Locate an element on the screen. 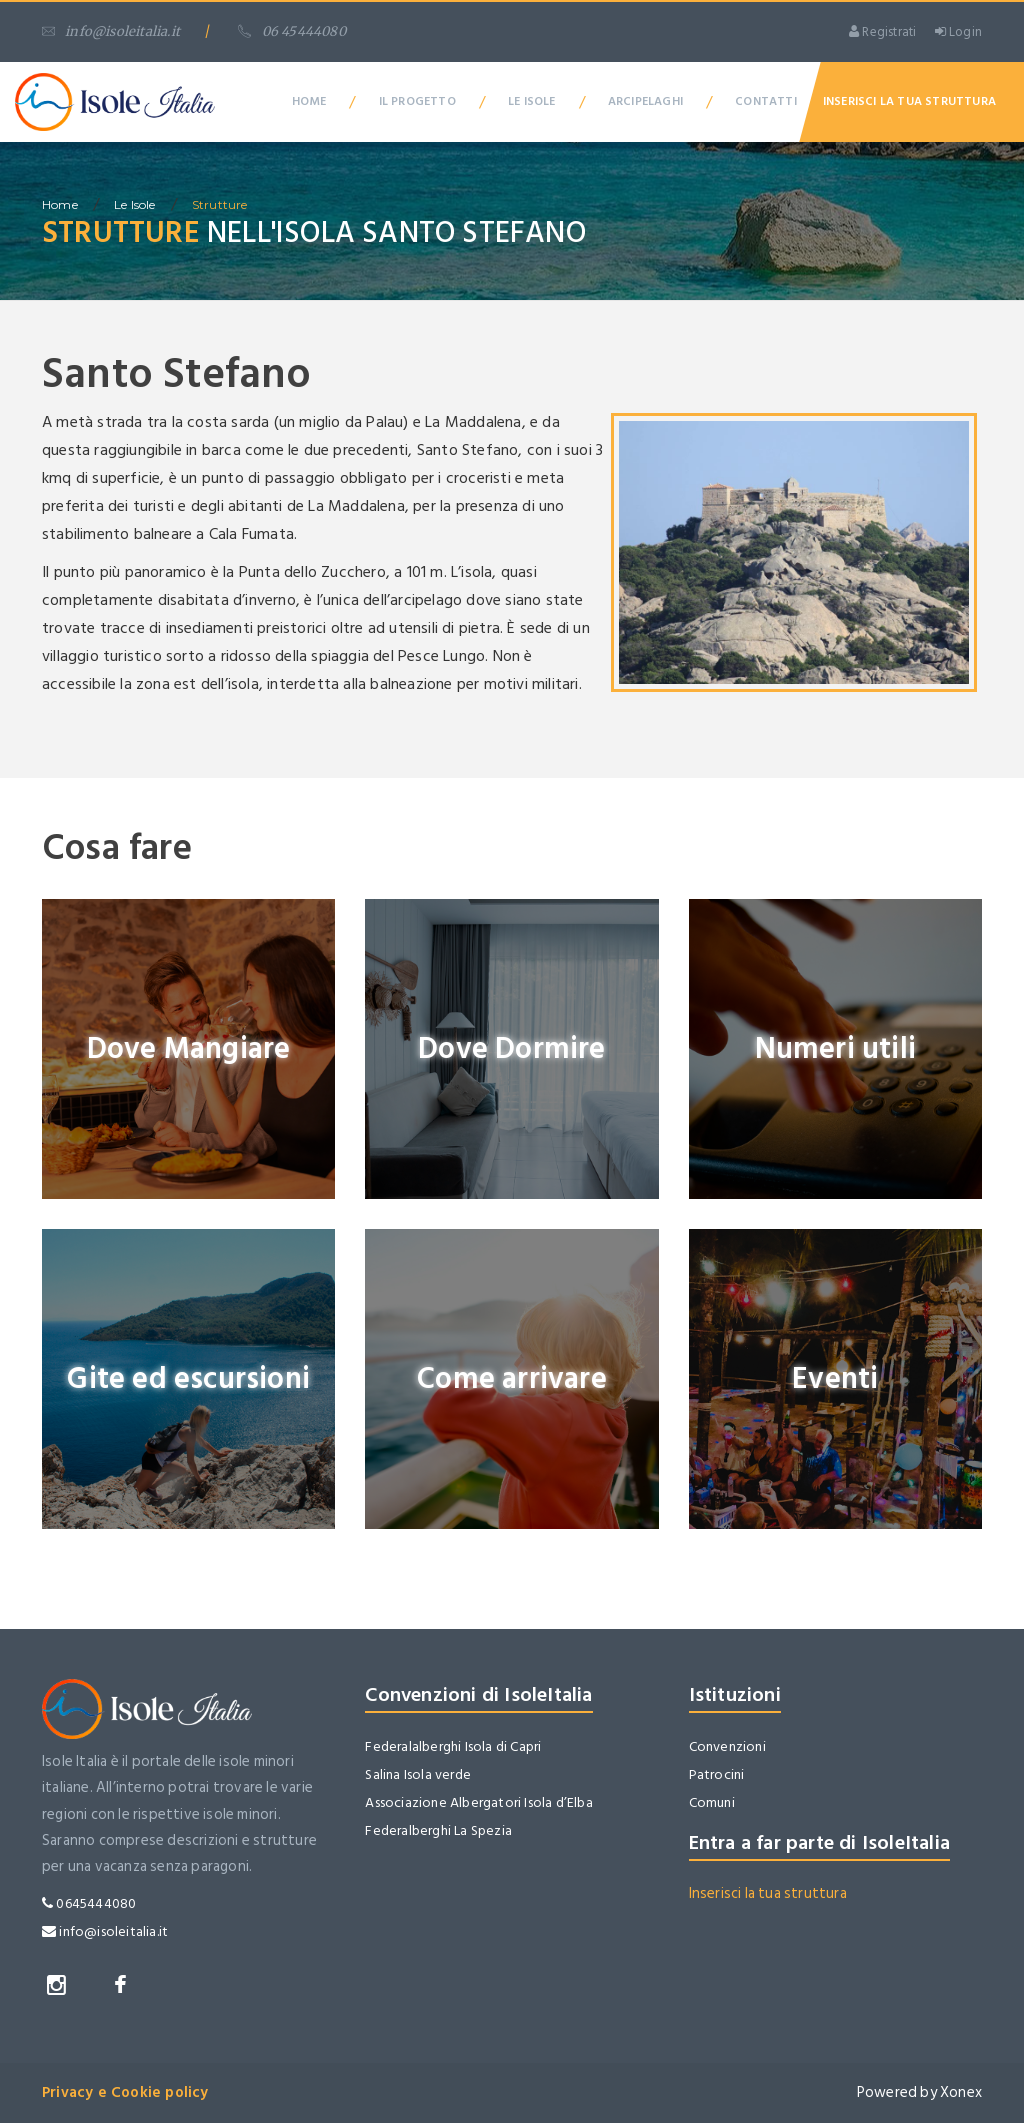  Le isole is located at coordinates (135, 204).